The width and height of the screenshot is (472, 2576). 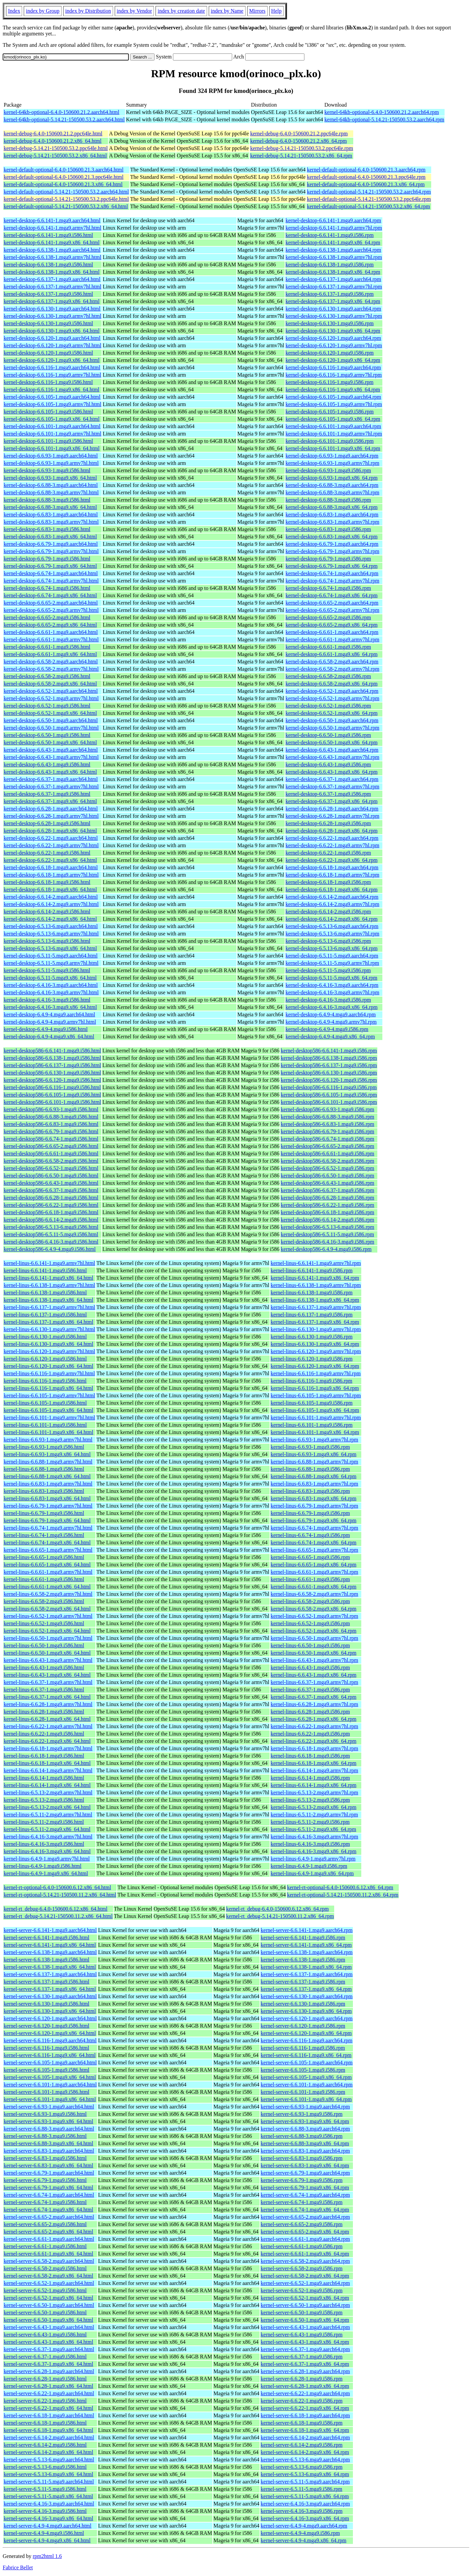 I want to click on index by creation date, so click(x=181, y=11).